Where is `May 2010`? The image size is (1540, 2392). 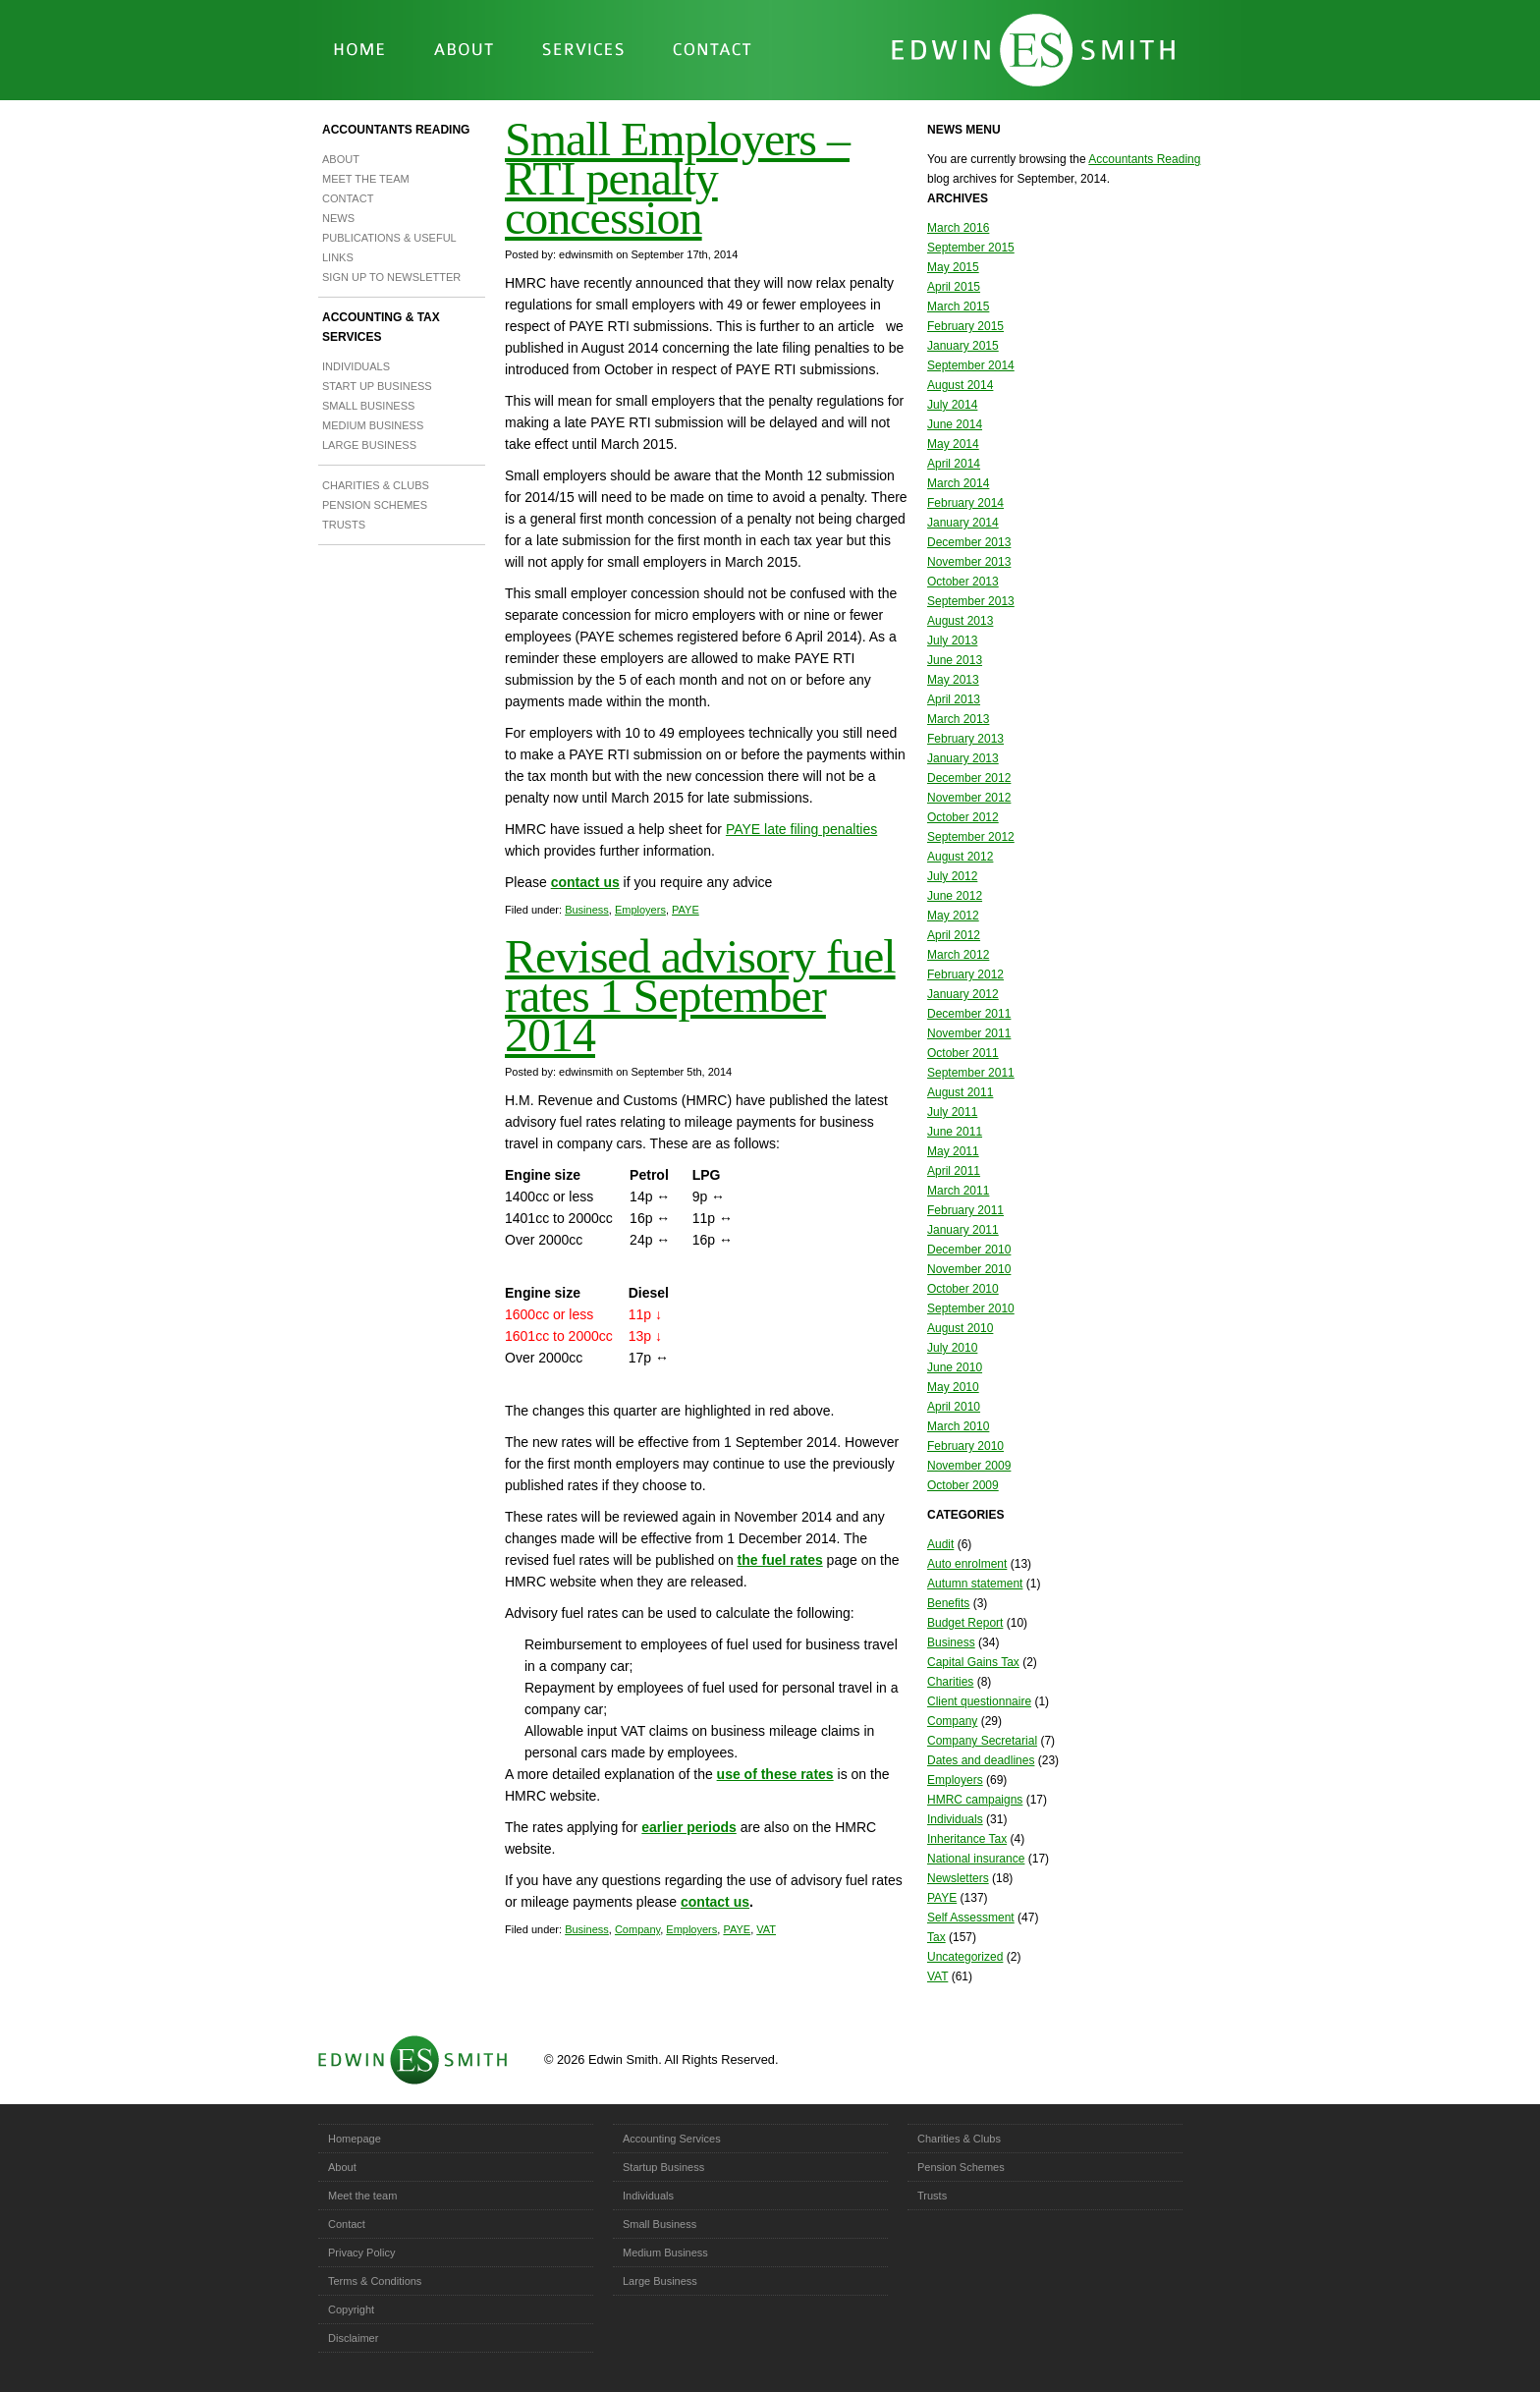 May 2010 is located at coordinates (953, 1387).